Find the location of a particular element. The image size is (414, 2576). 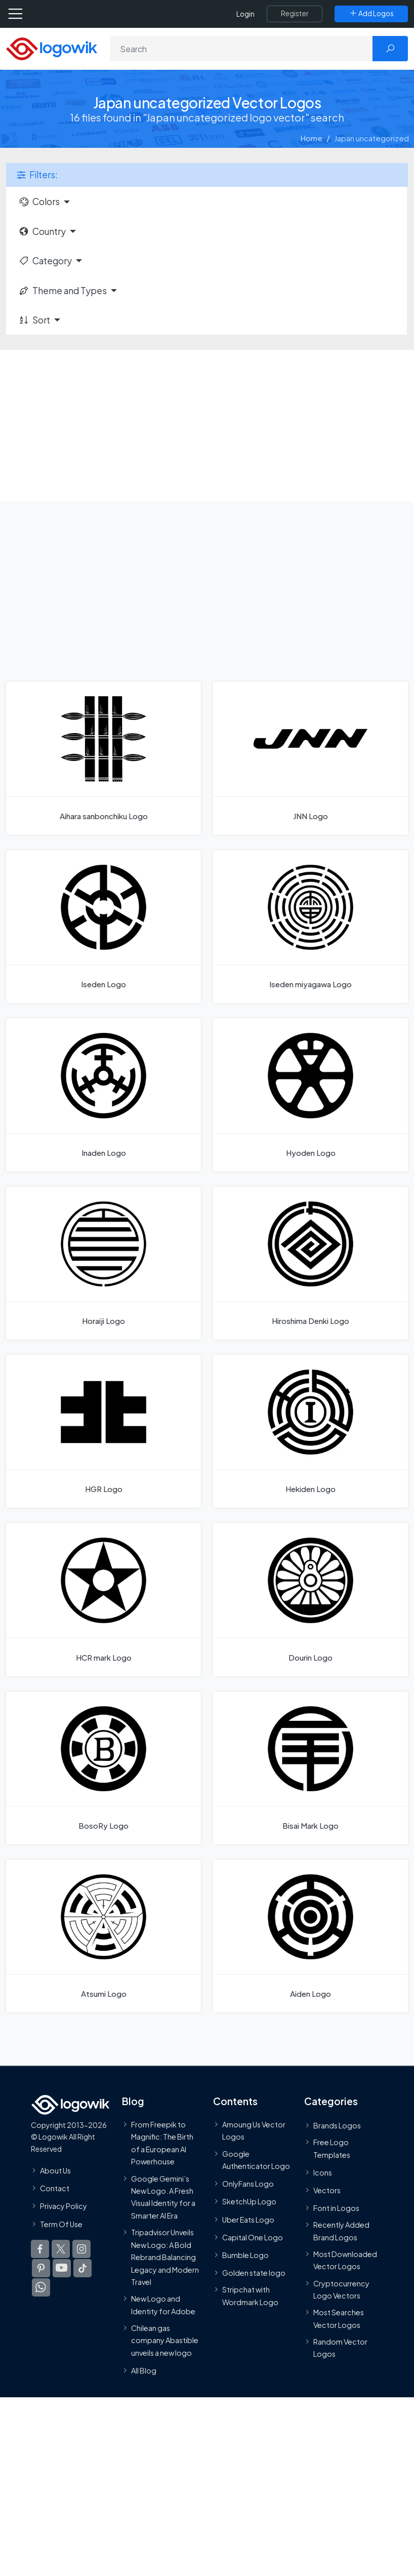

Font in Logos is located at coordinates (336, 2208).